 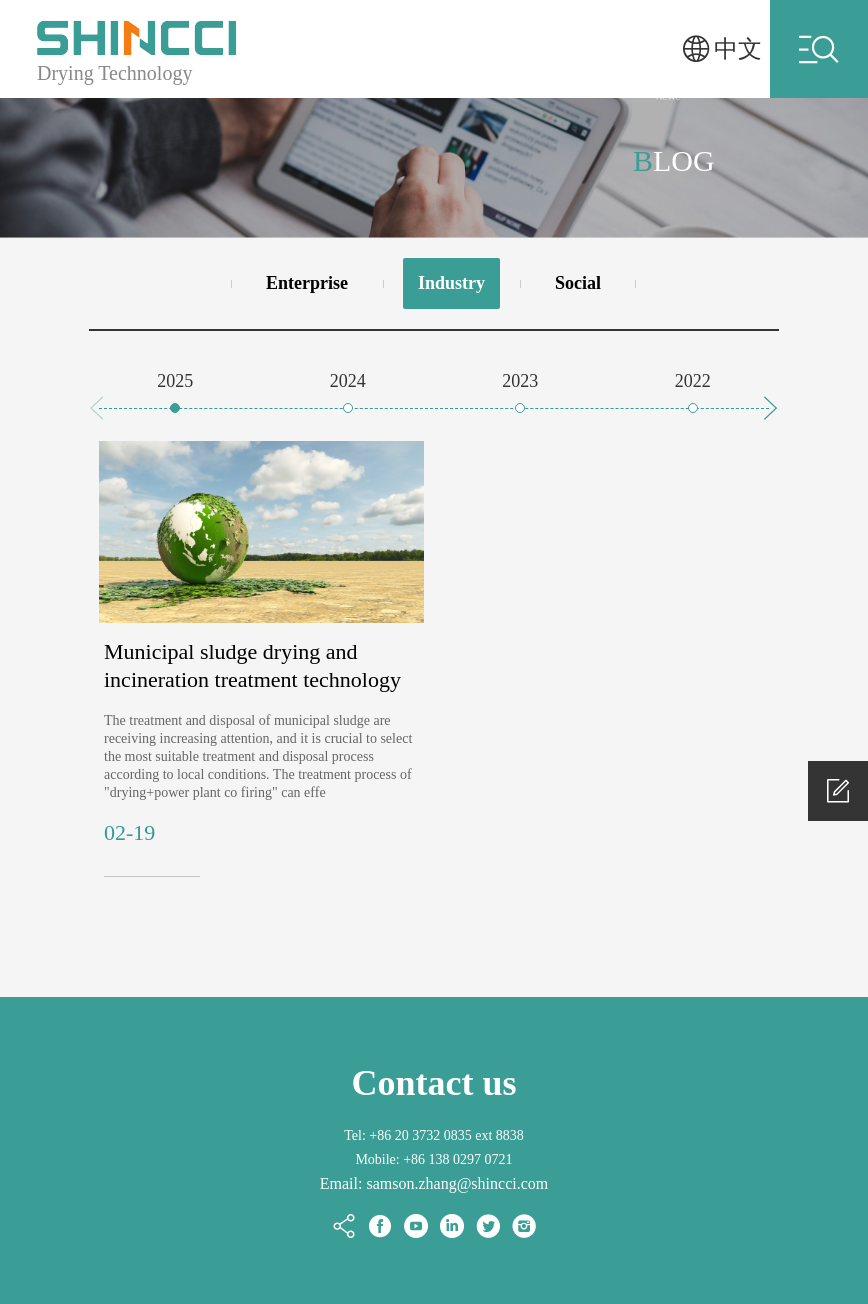 What do you see at coordinates (175, 381) in the screenshot?
I see `2025` at bounding box center [175, 381].